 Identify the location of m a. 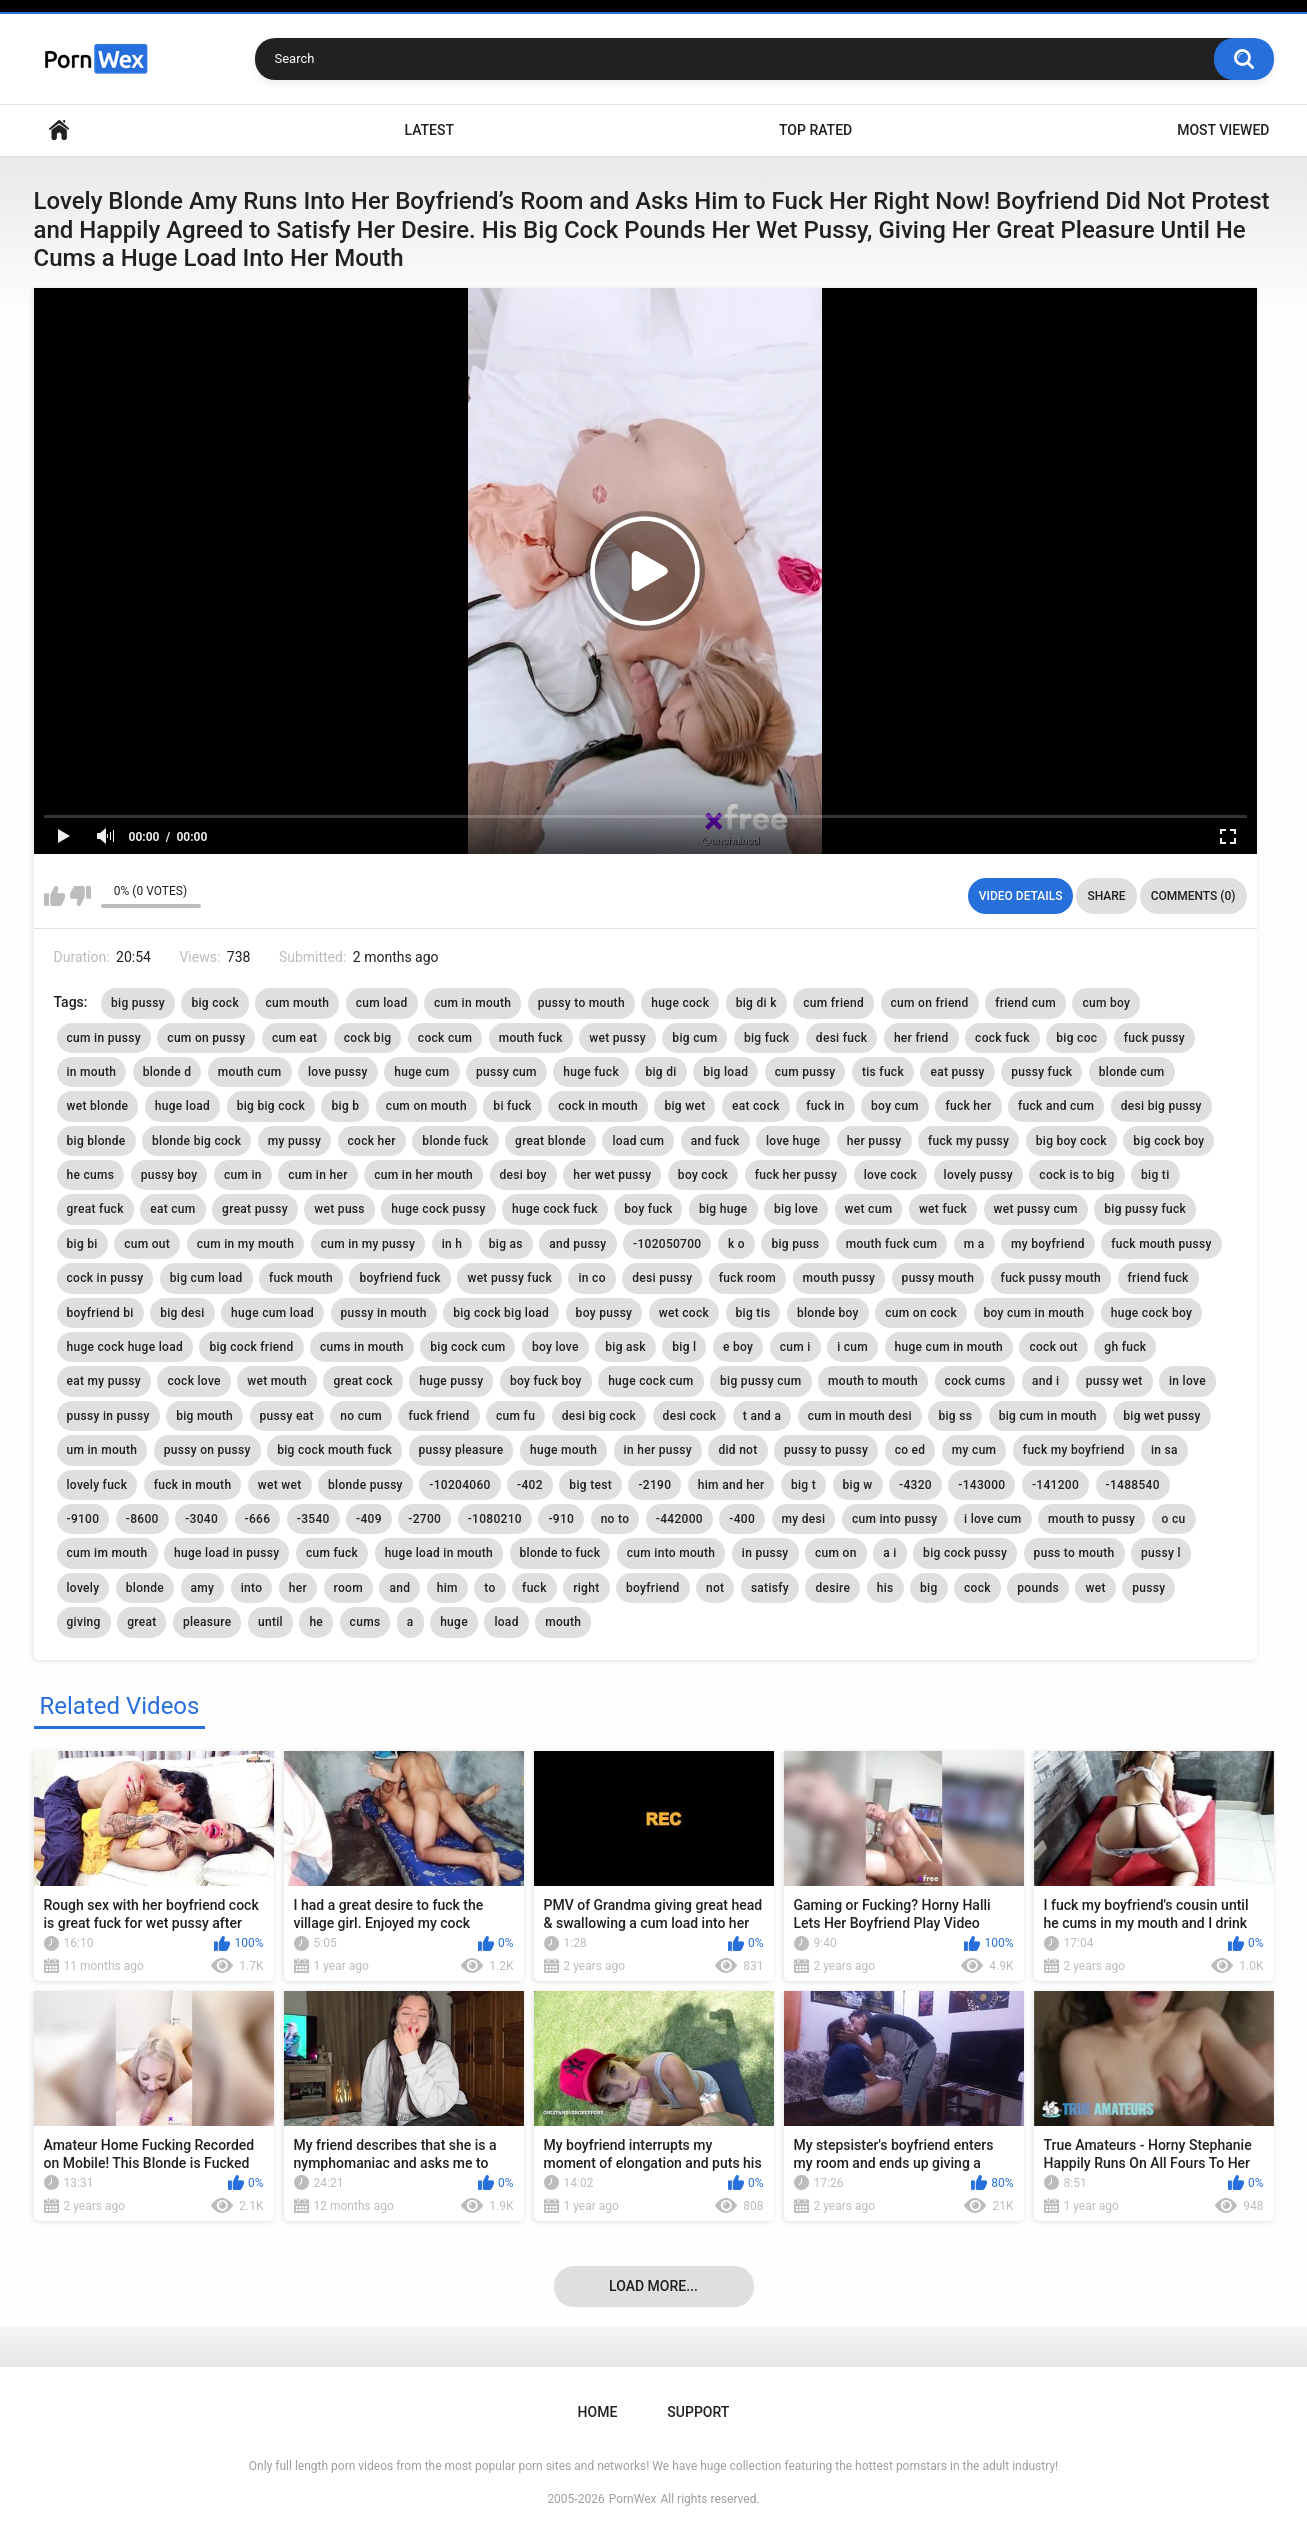
(974, 1244).